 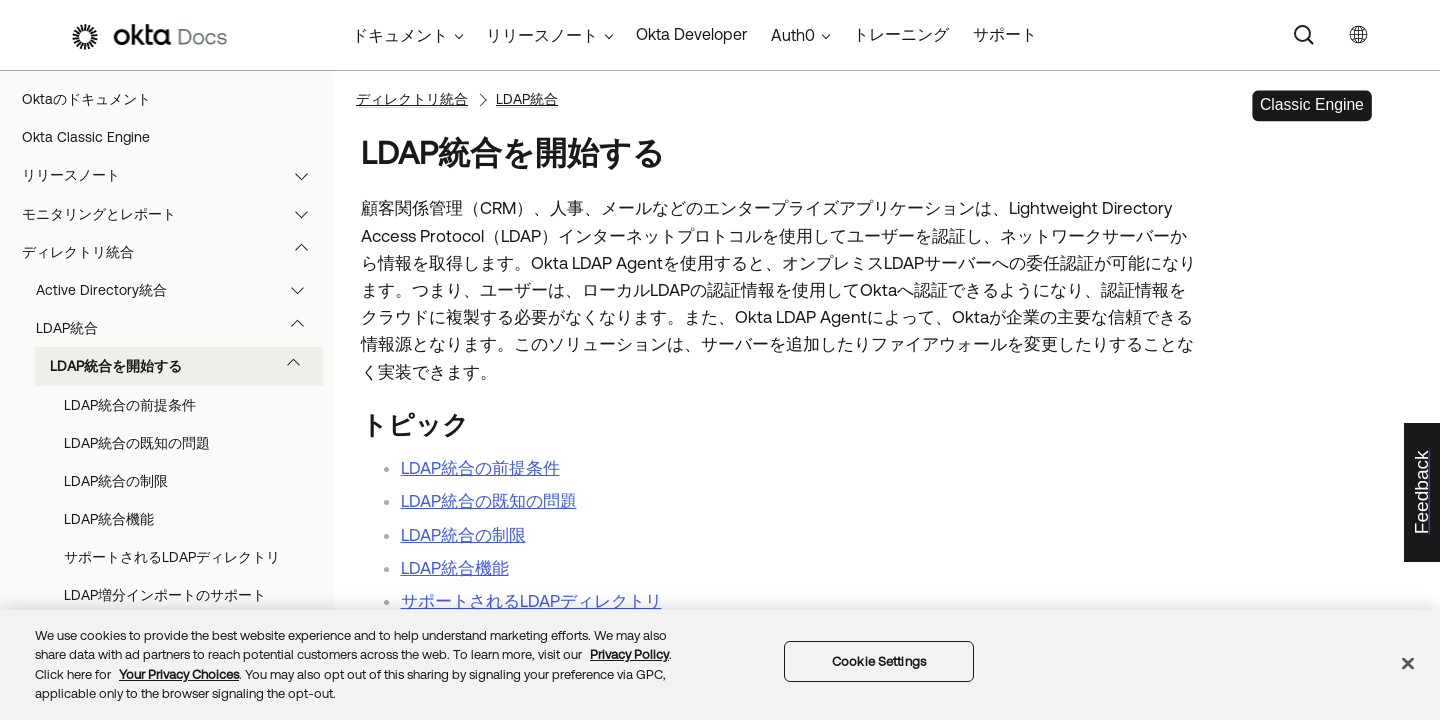 What do you see at coordinates (879, 661) in the screenshot?
I see `Cookie Settings` at bounding box center [879, 661].